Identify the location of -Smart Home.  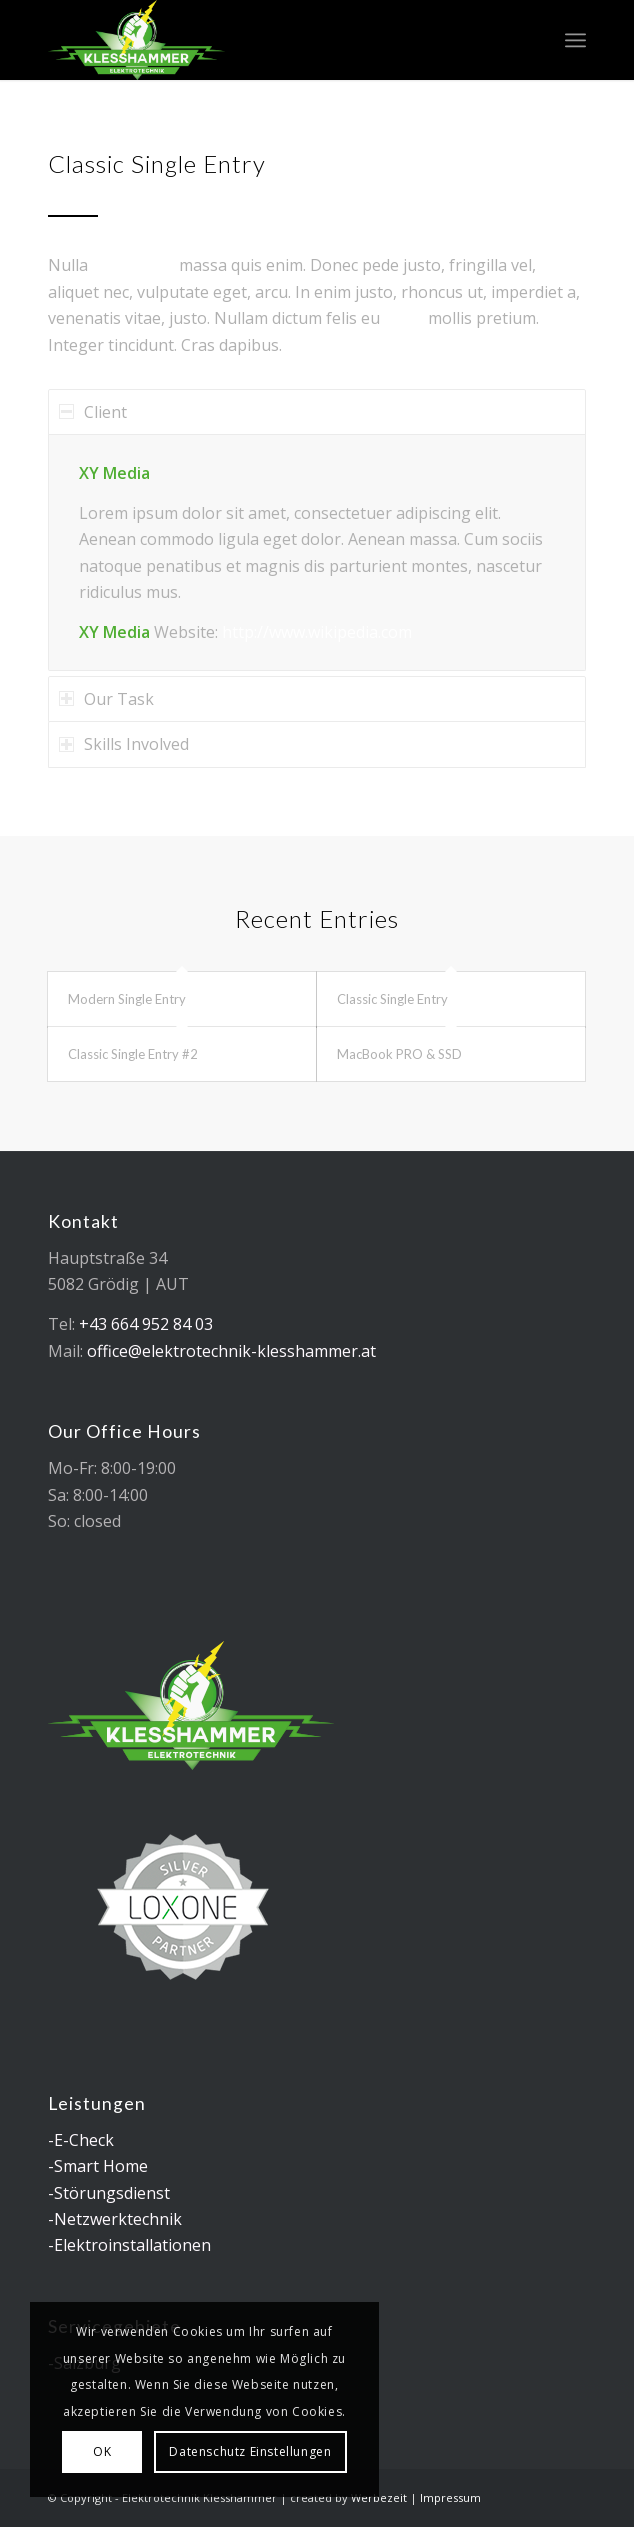
(98, 2166).